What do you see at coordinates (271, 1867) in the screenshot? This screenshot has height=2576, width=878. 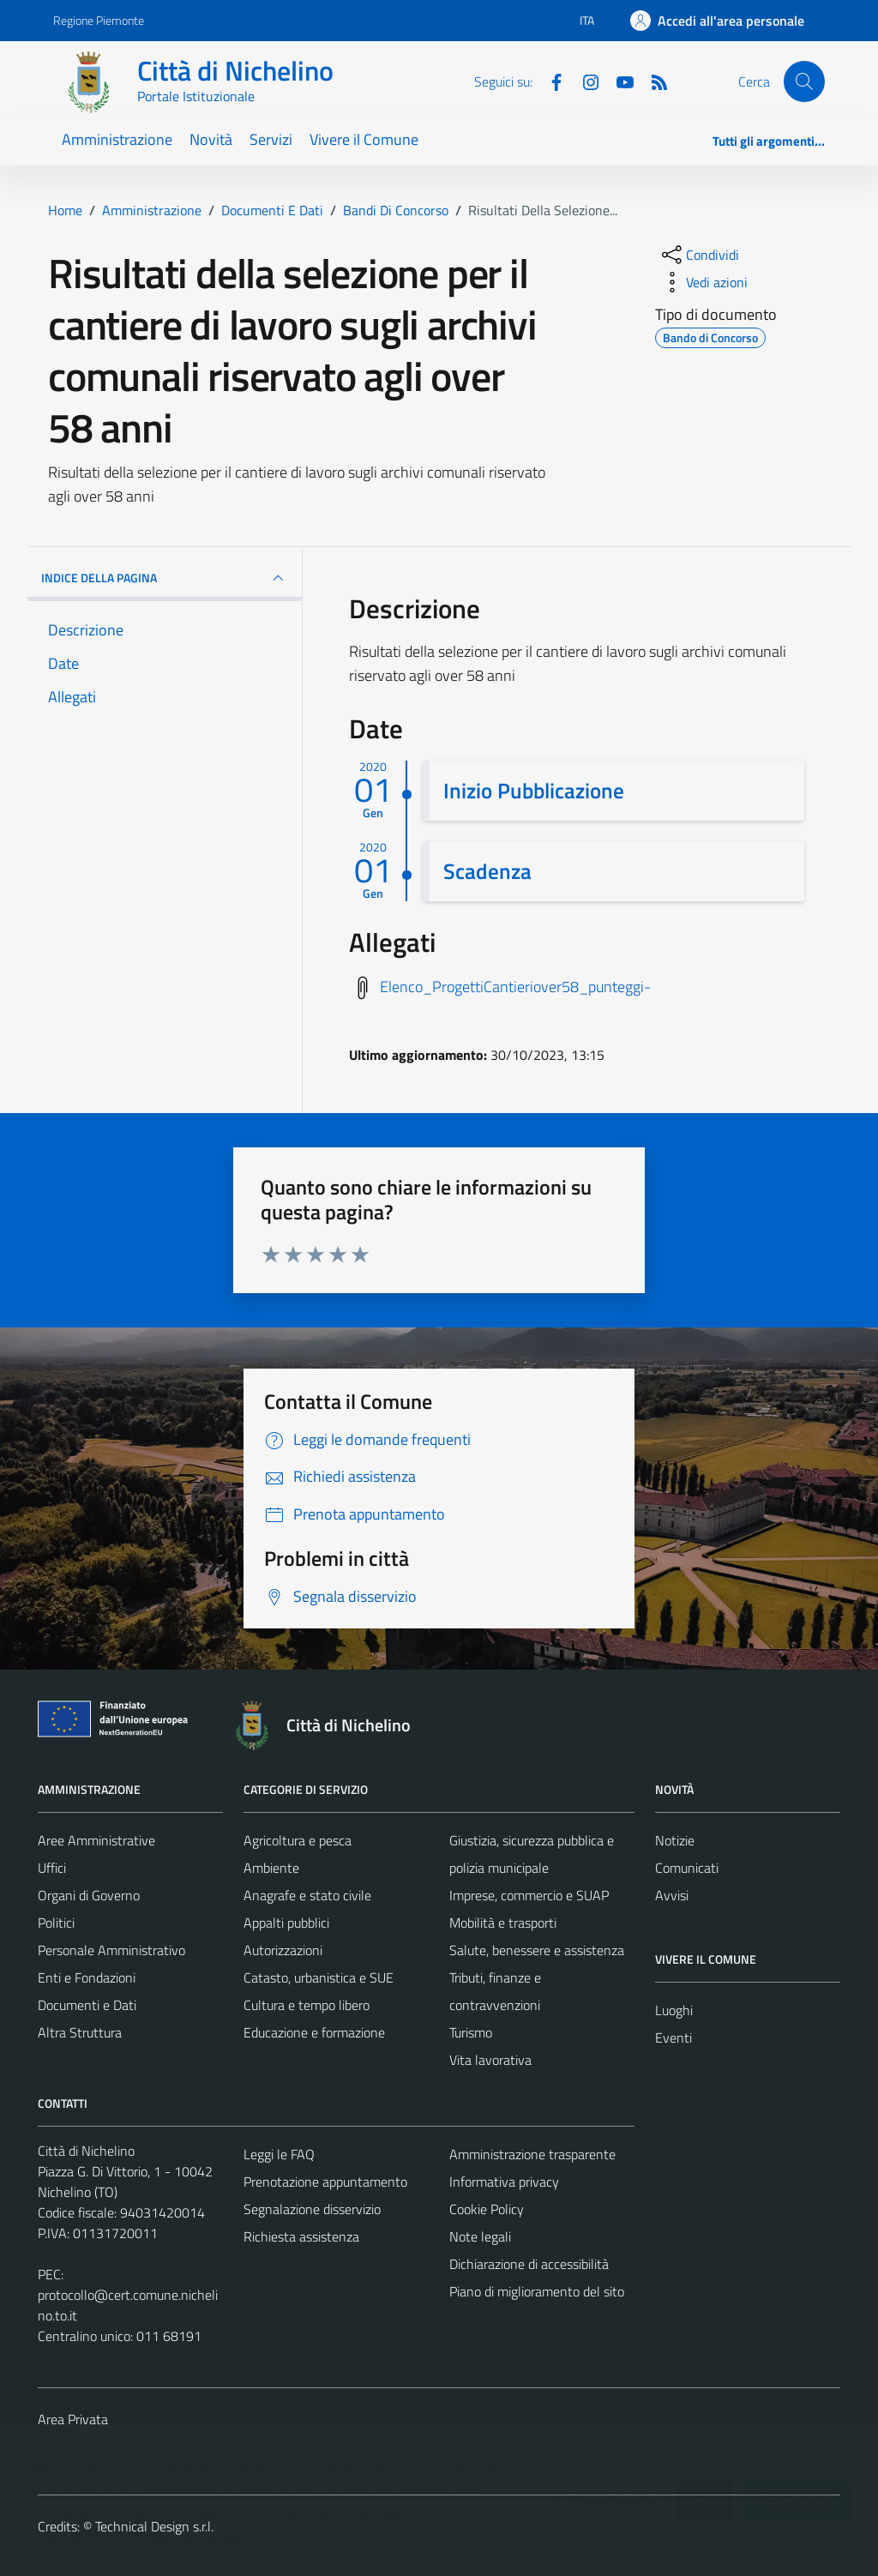 I see `Ambiente` at bounding box center [271, 1867].